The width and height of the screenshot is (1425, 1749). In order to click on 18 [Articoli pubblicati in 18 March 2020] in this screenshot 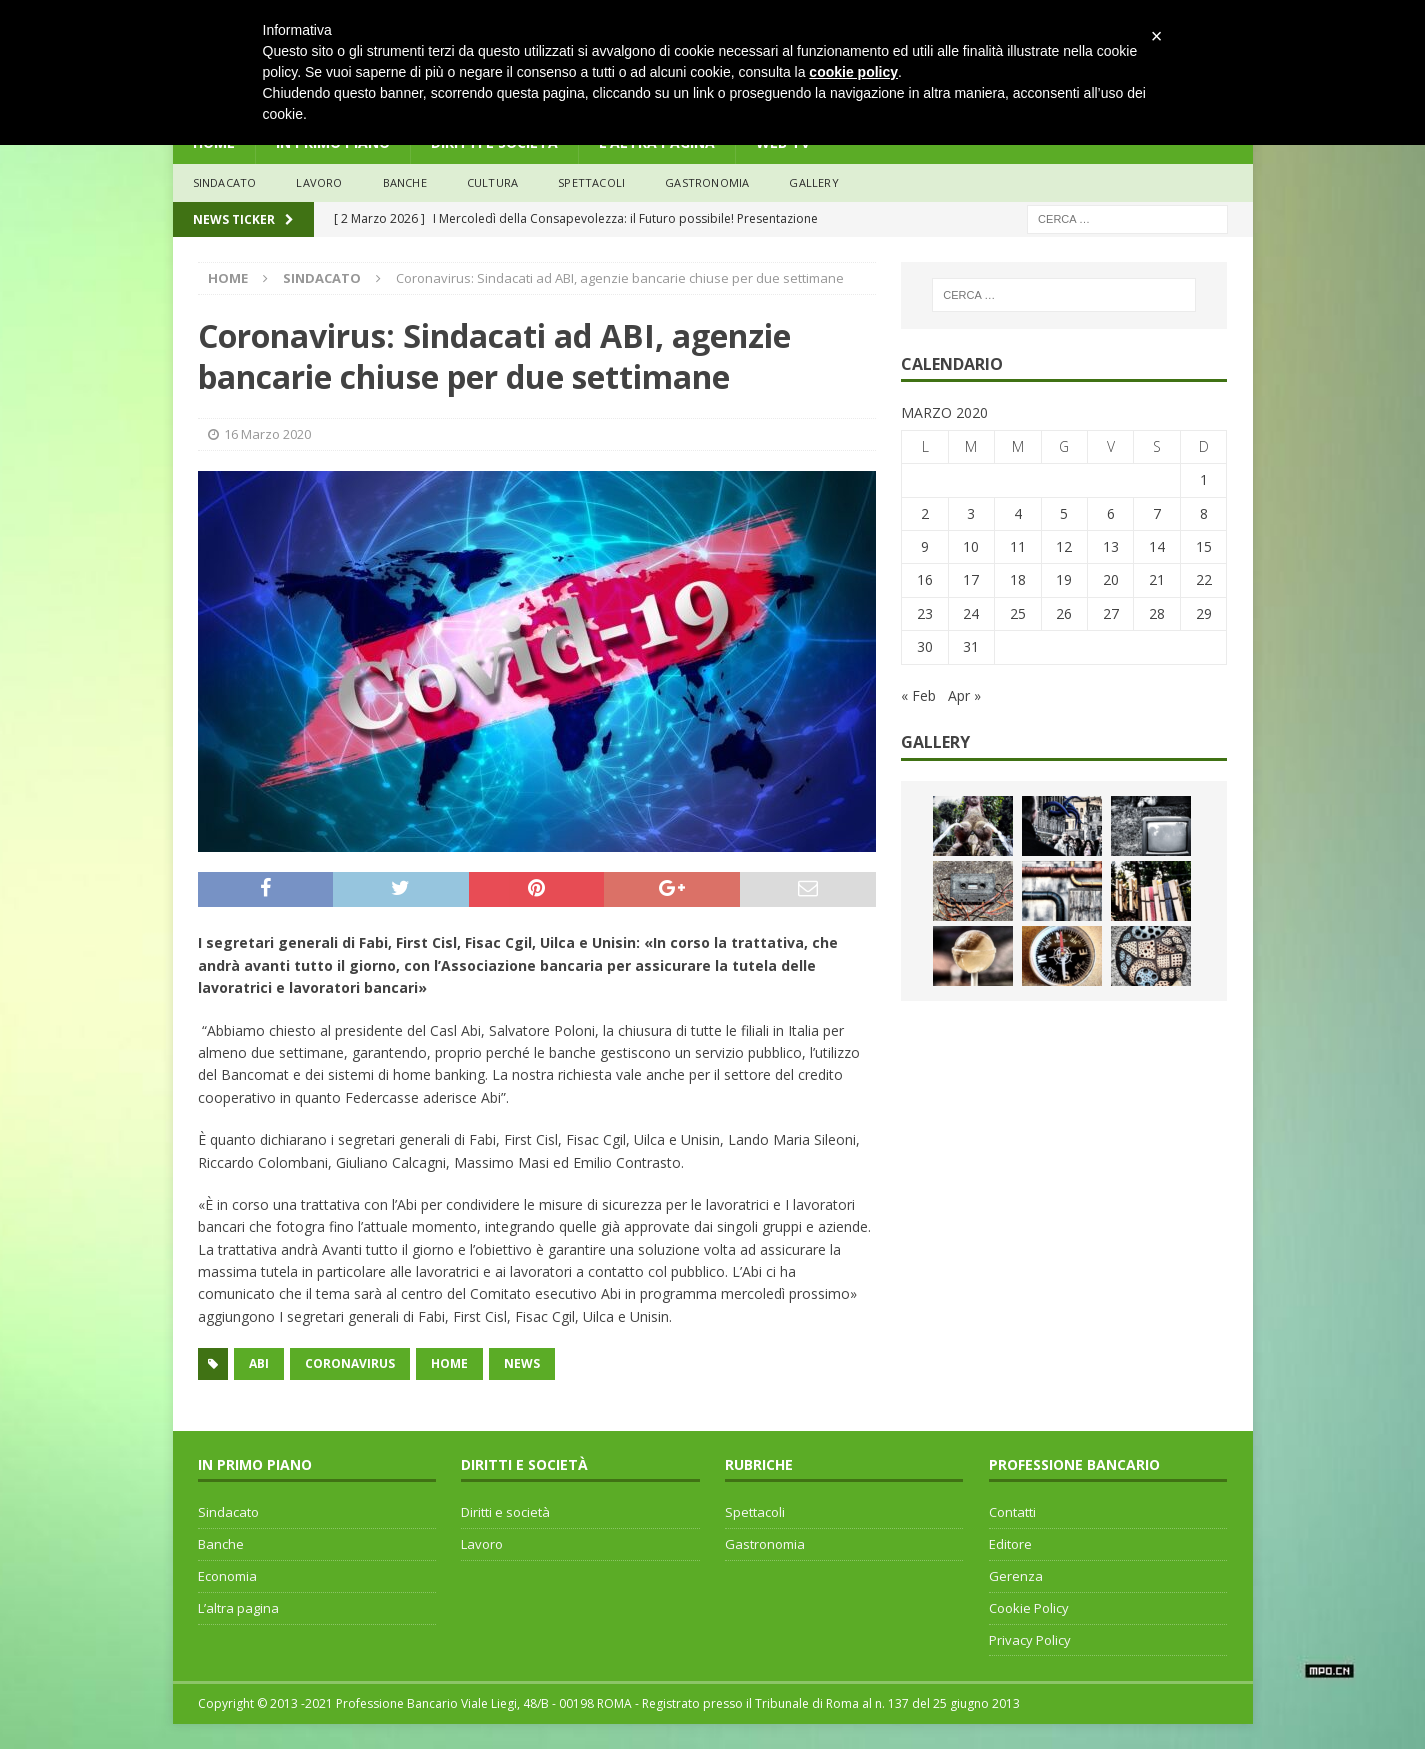, I will do `click(1018, 579)`.